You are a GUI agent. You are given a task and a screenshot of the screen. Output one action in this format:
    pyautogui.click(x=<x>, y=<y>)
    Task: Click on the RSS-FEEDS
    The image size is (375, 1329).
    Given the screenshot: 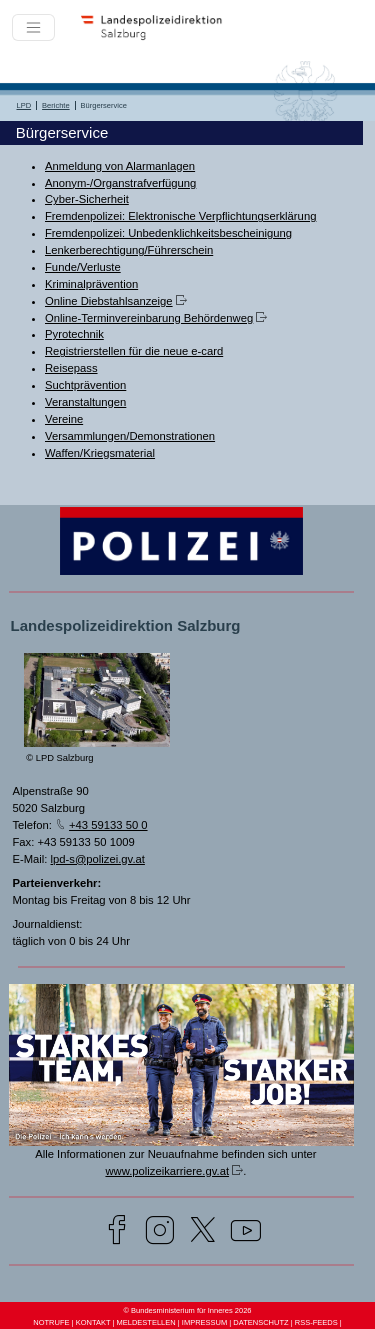 What is the action you would take?
    pyautogui.click(x=316, y=1322)
    